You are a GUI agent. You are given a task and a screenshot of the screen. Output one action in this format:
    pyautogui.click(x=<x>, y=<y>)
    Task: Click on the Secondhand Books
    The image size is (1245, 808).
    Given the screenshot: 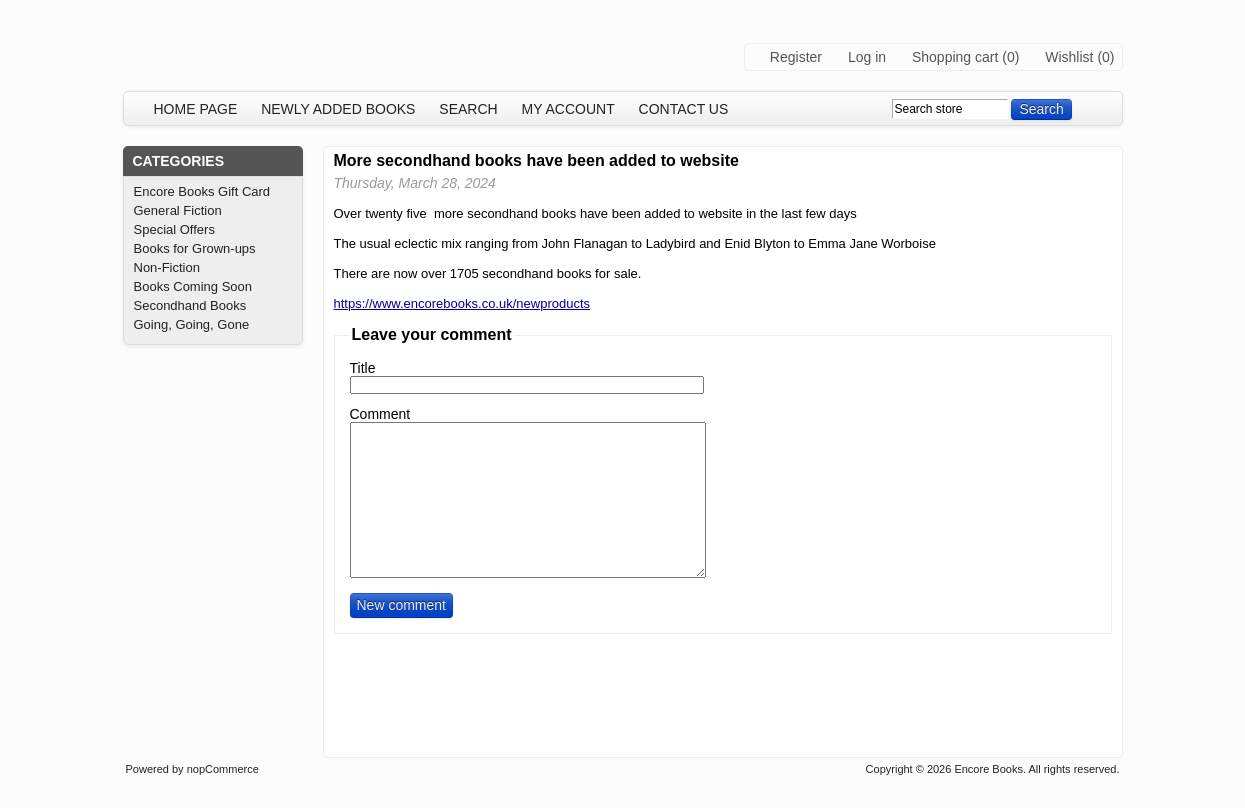 What is the action you would take?
    pyautogui.click(x=190, y=305)
    